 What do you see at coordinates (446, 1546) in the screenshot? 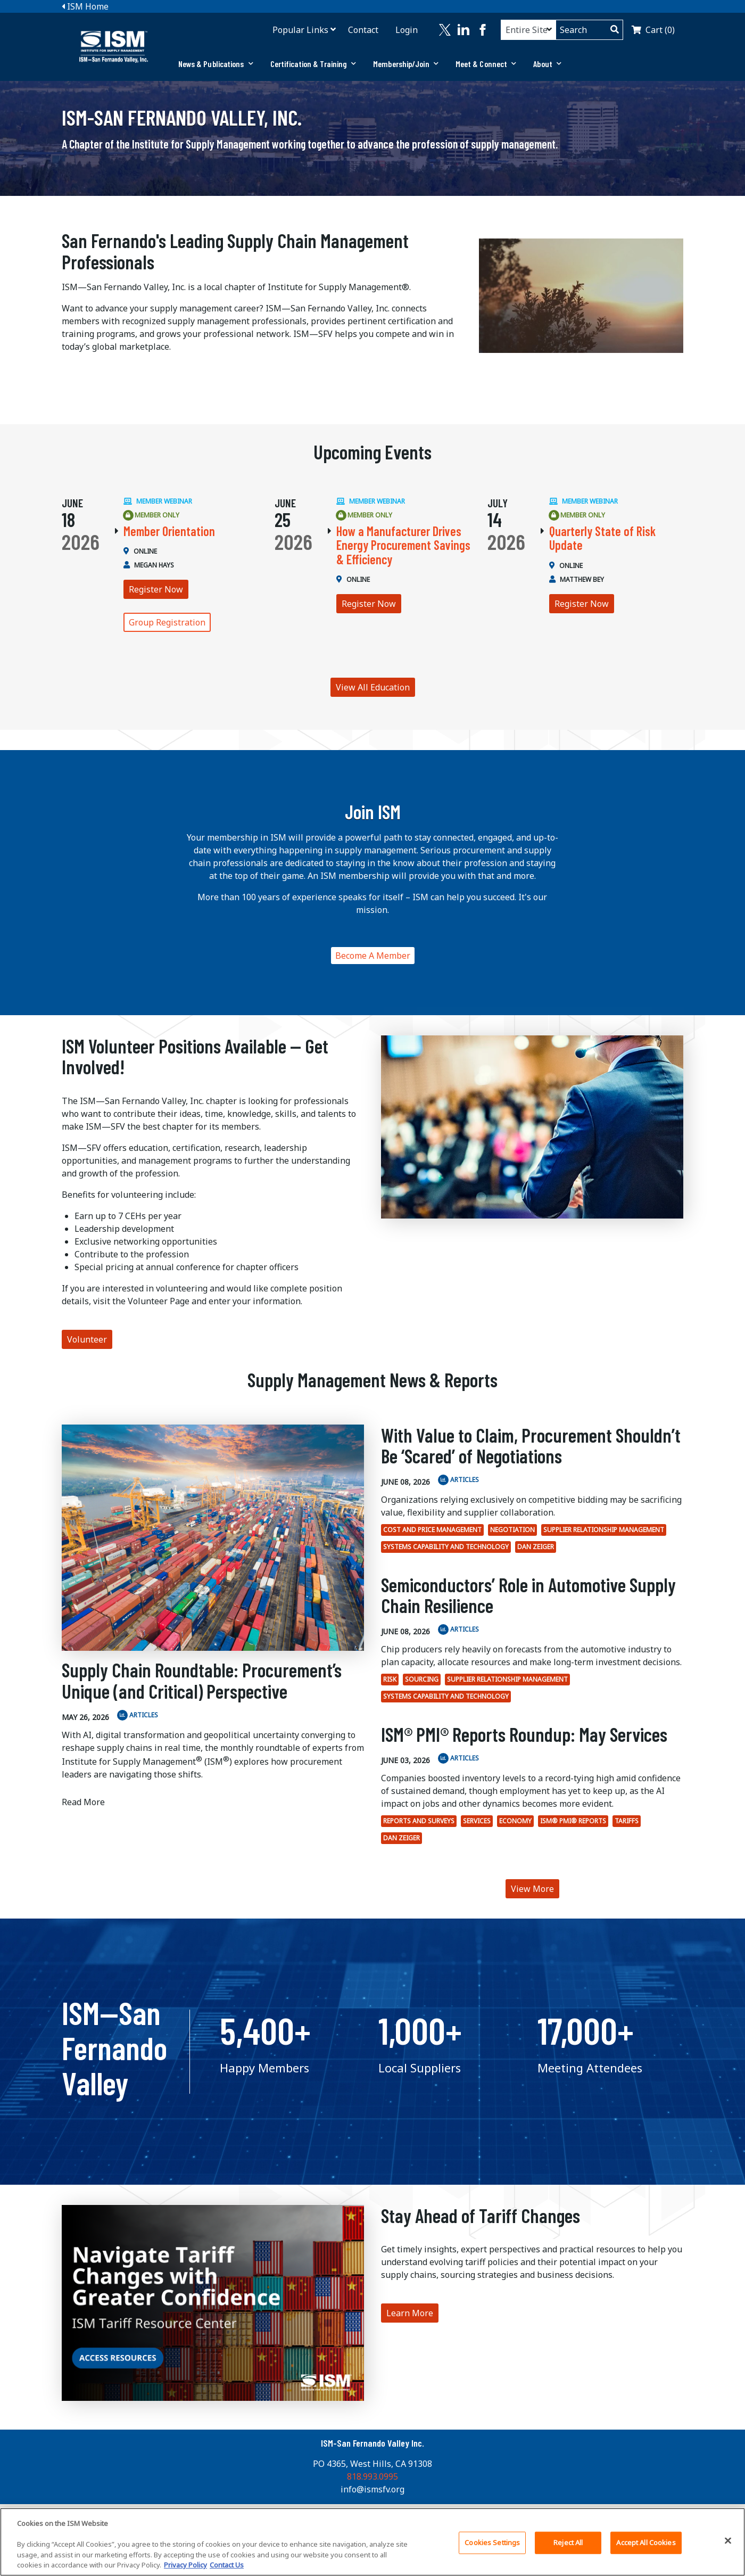
I see `Systems Capability and Technology` at bounding box center [446, 1546].